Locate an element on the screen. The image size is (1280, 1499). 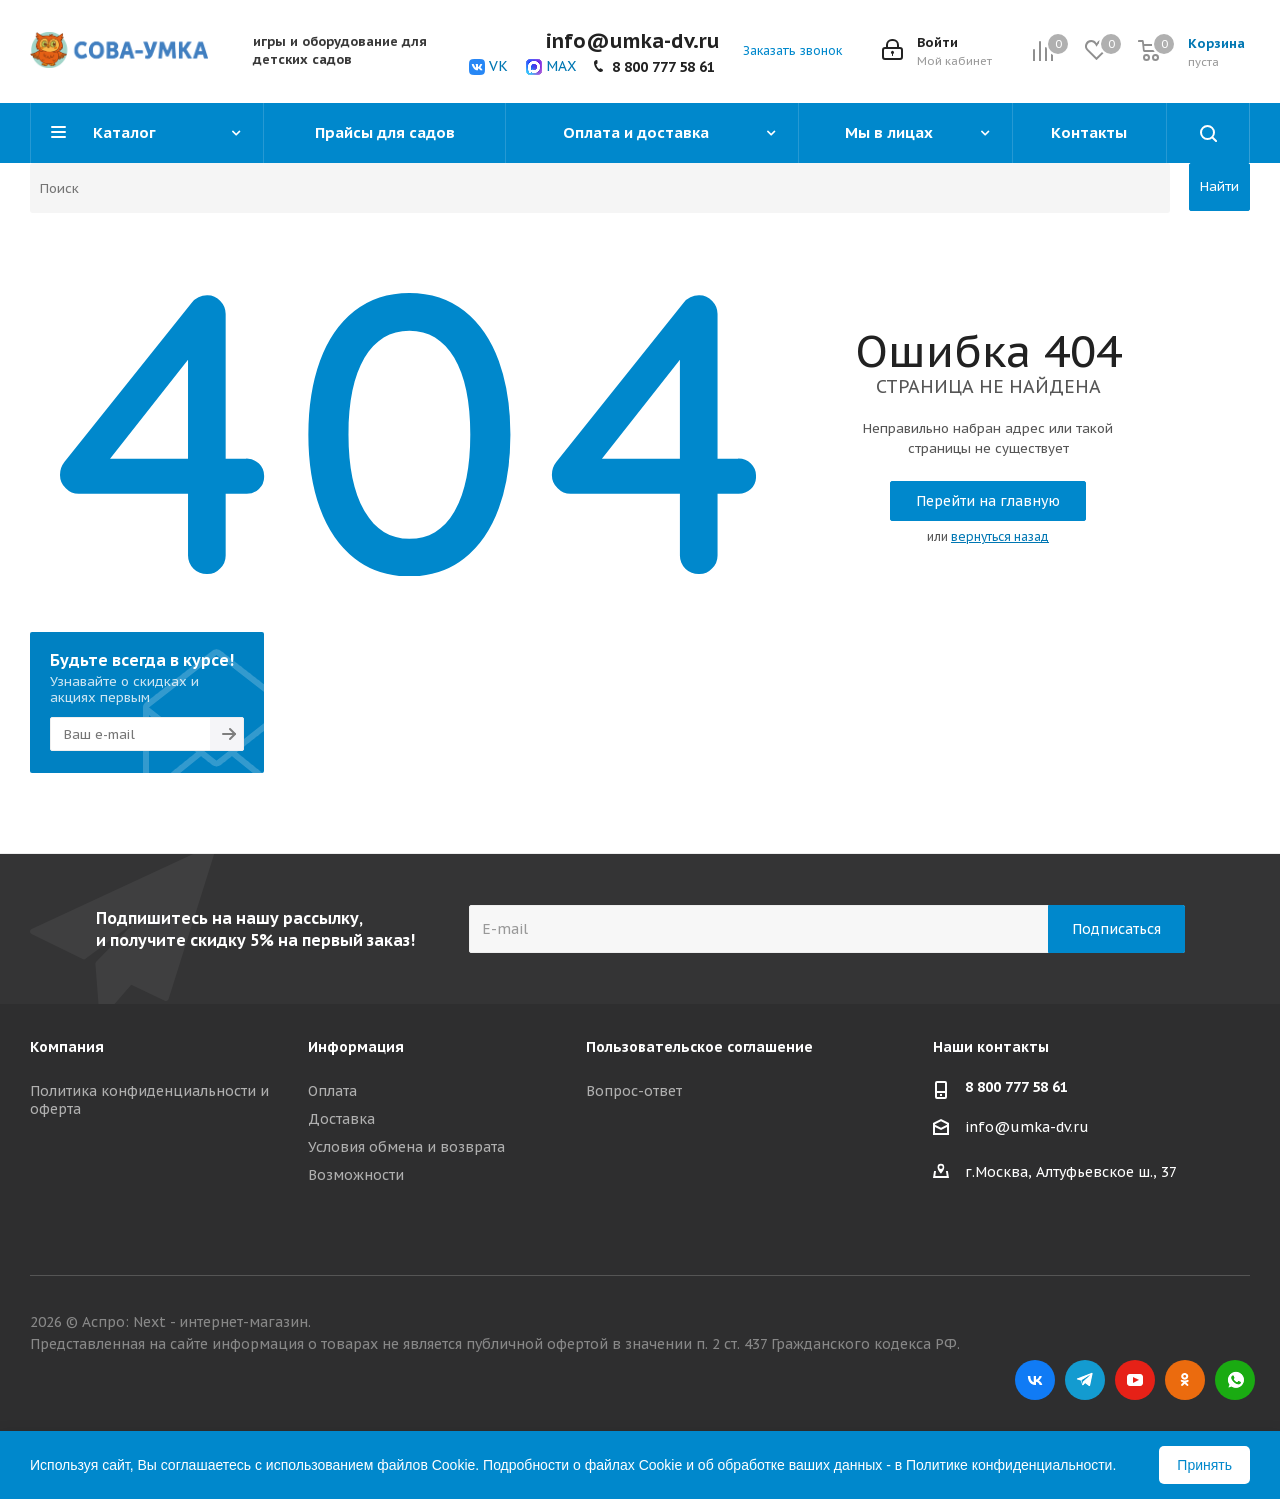
Условия обмена и возврата is located at coordinates (406, 1147).